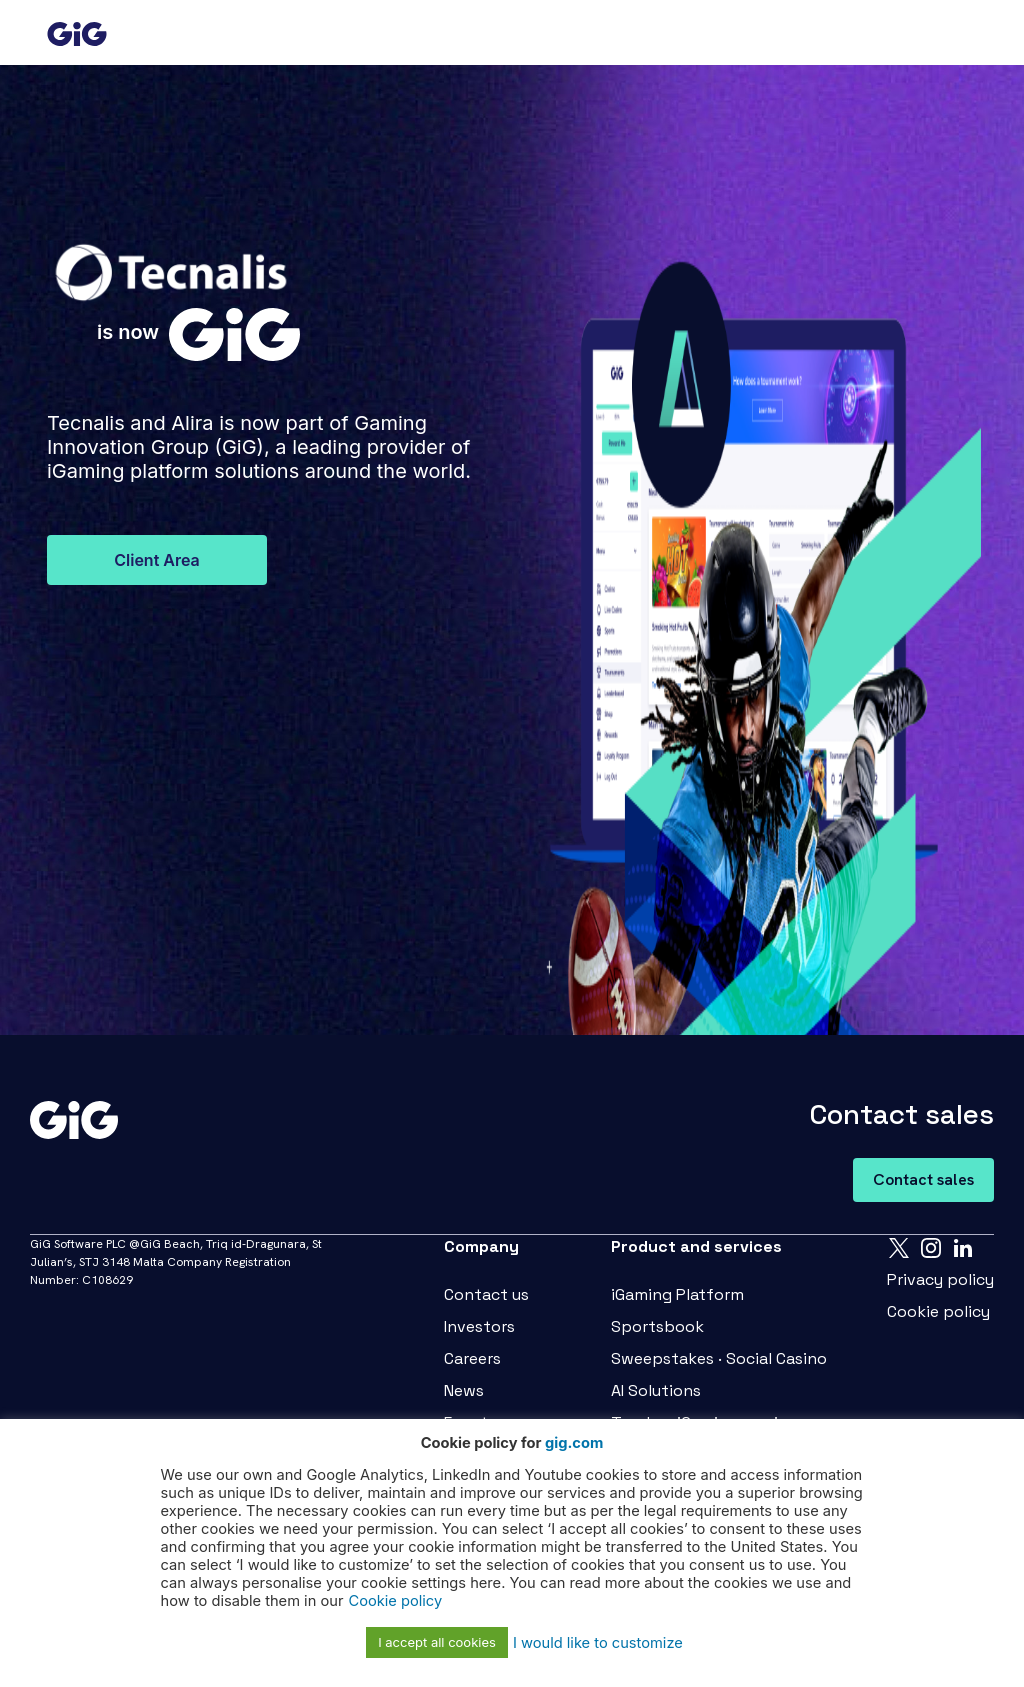  I want to click on Investors, so click(479, 1326).